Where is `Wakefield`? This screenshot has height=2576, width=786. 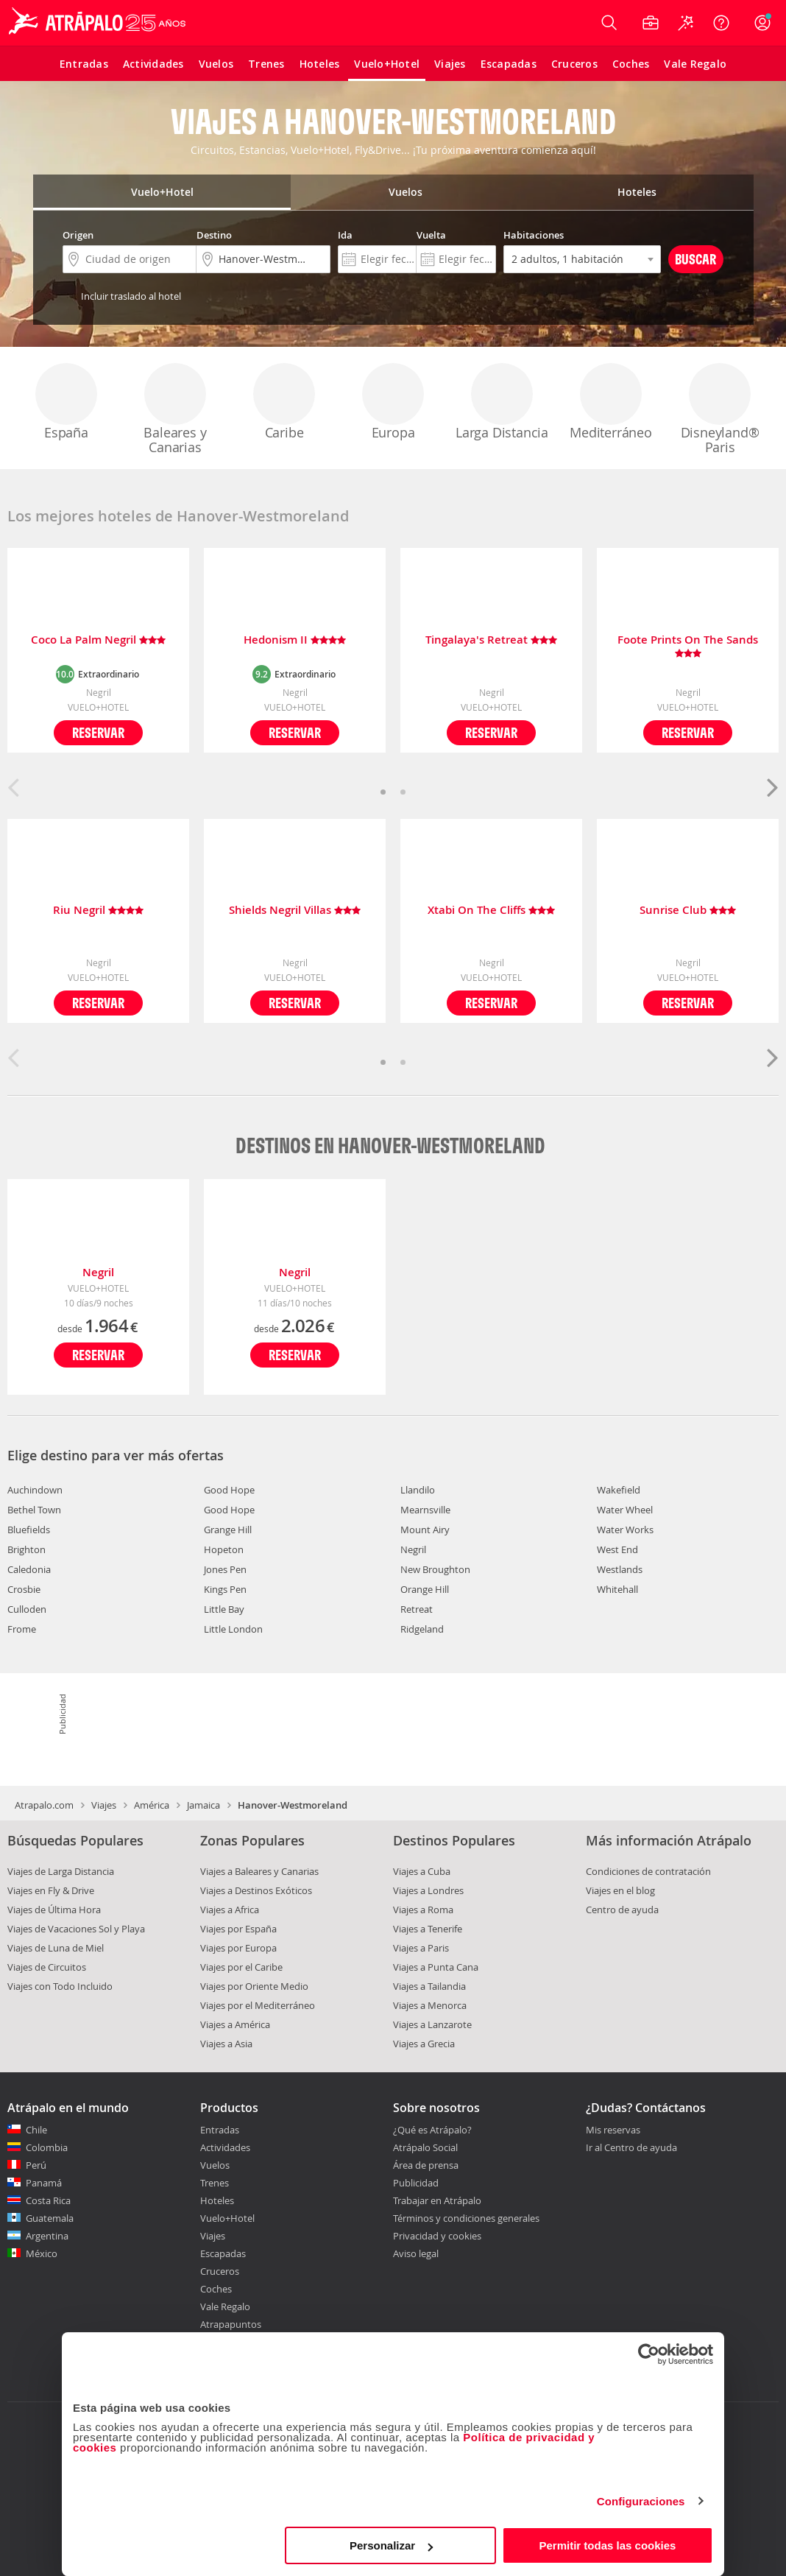
Wakefield is located at coordinates (618, 1489).